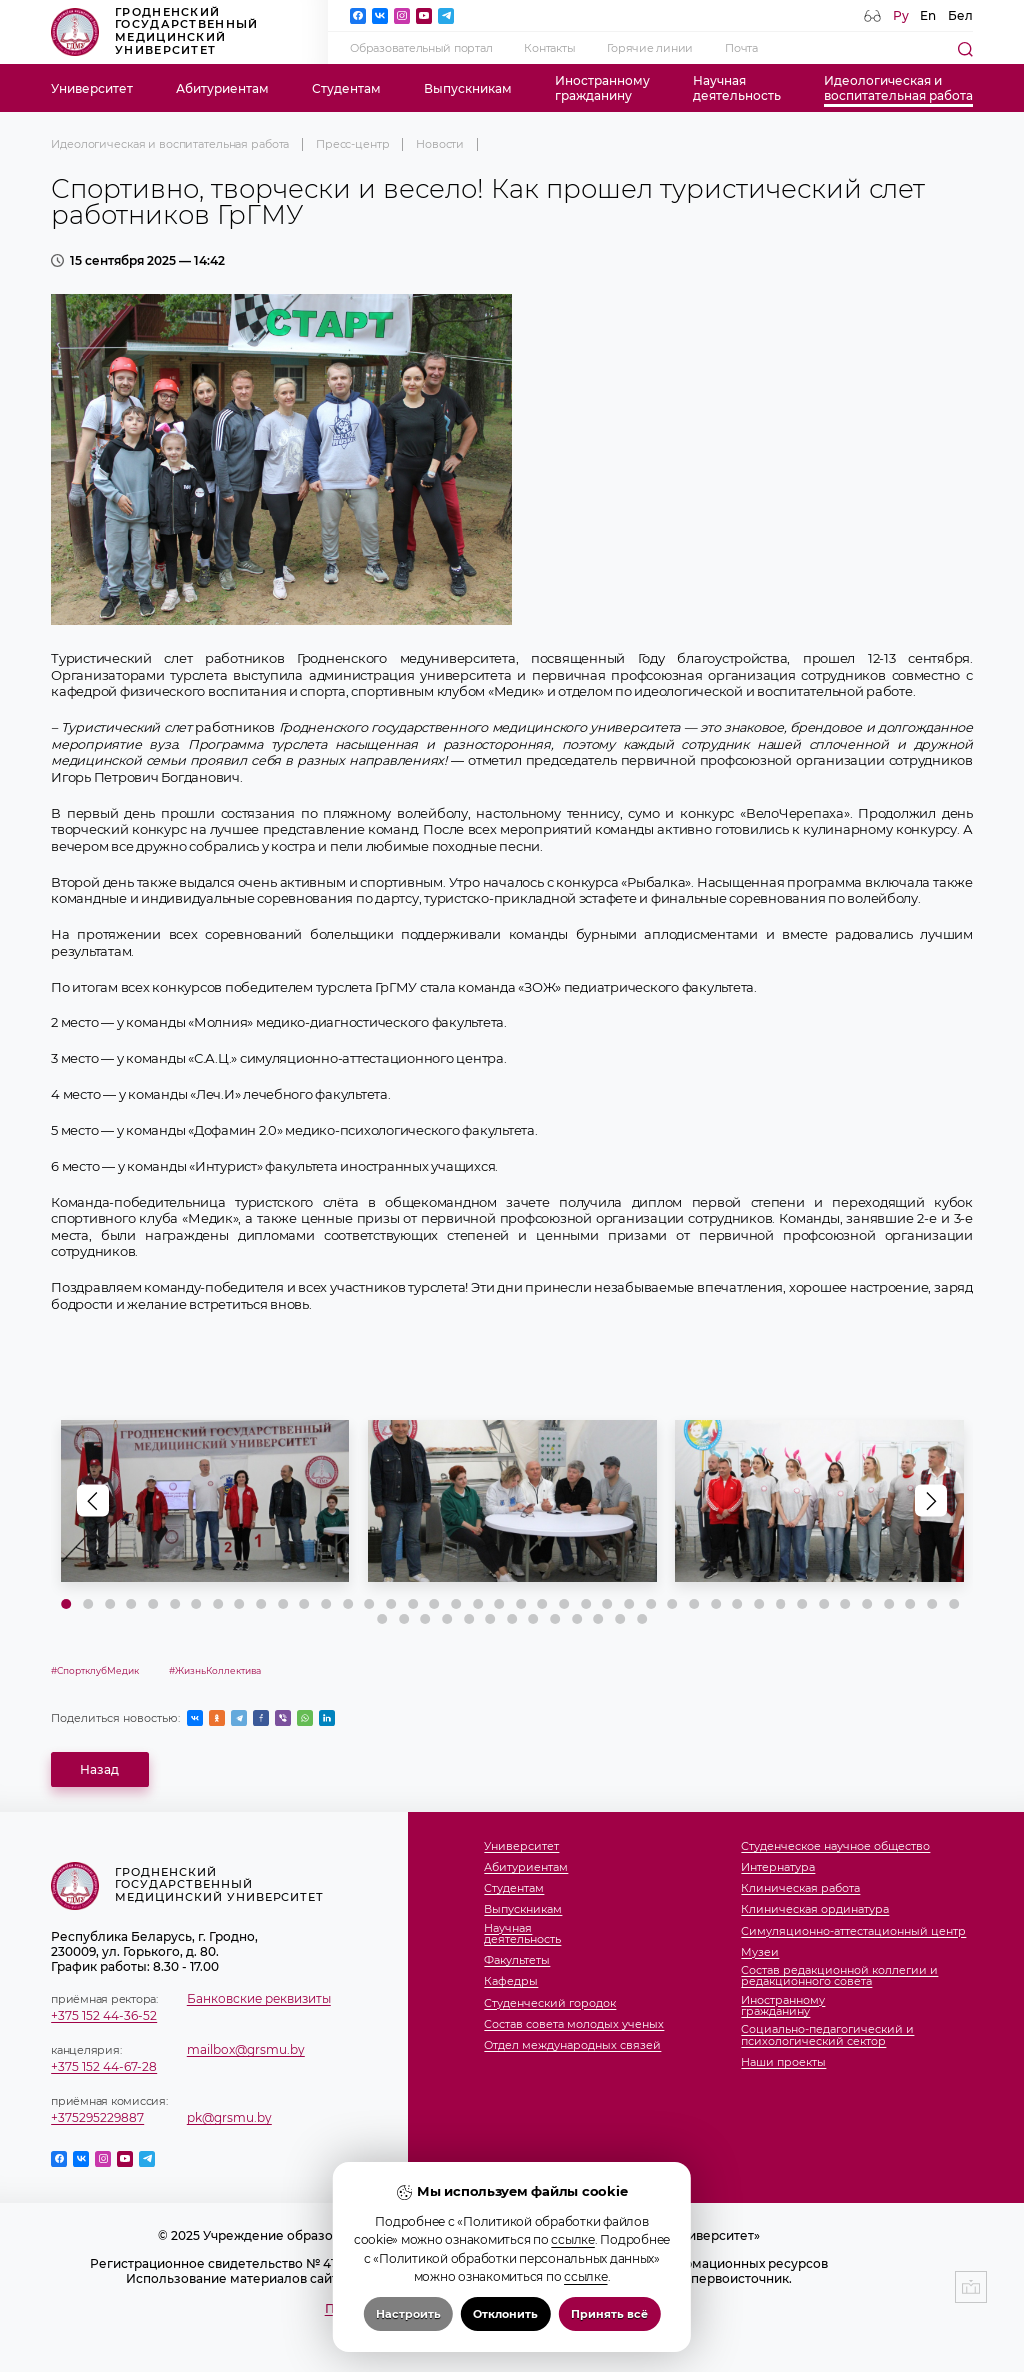 This screenshot has width=1024, height=2372. Describe the element at coordinates (572, 2239) in the screenshot. I see `ссылке` at that location.